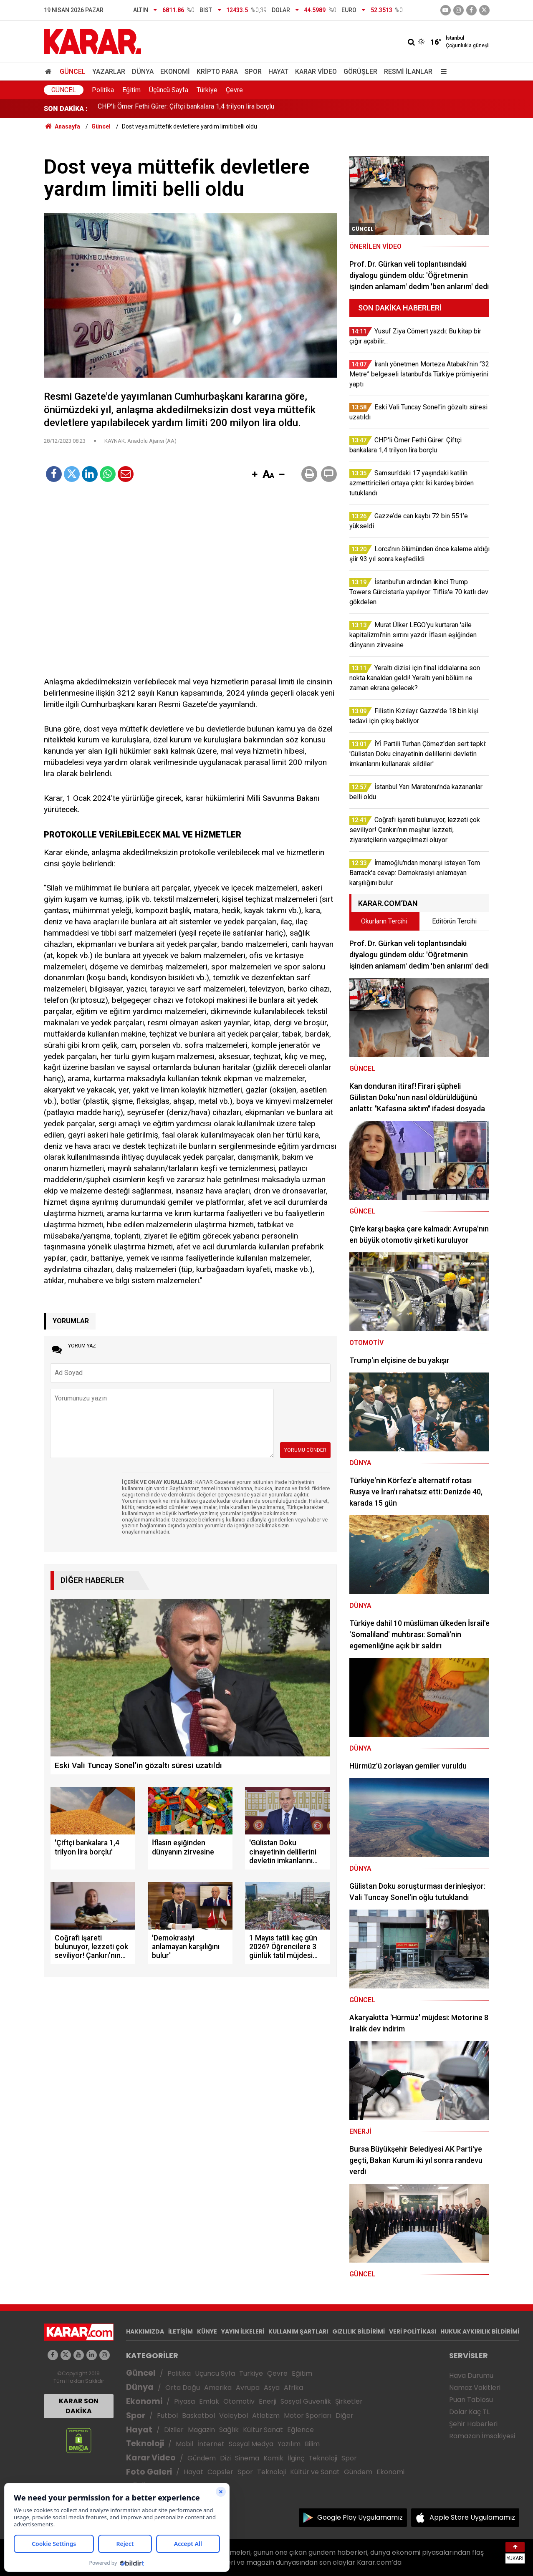 The width and height of the screenshot is (533, 2576). What do you see at coordinates (215, 2373) in the screenshot?
I see `Üçüncü Syfa` at bounding box center [215, 2373].